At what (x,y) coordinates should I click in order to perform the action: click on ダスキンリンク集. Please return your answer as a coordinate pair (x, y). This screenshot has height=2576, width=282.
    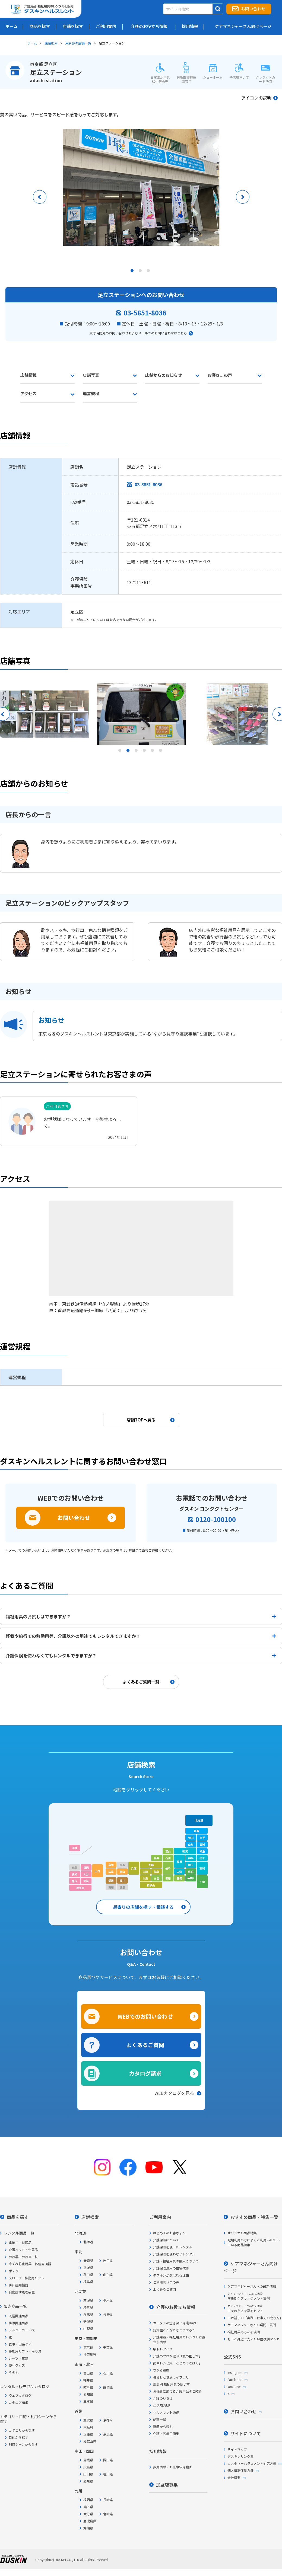
    Looking at the image, I should click on (240, 2456).